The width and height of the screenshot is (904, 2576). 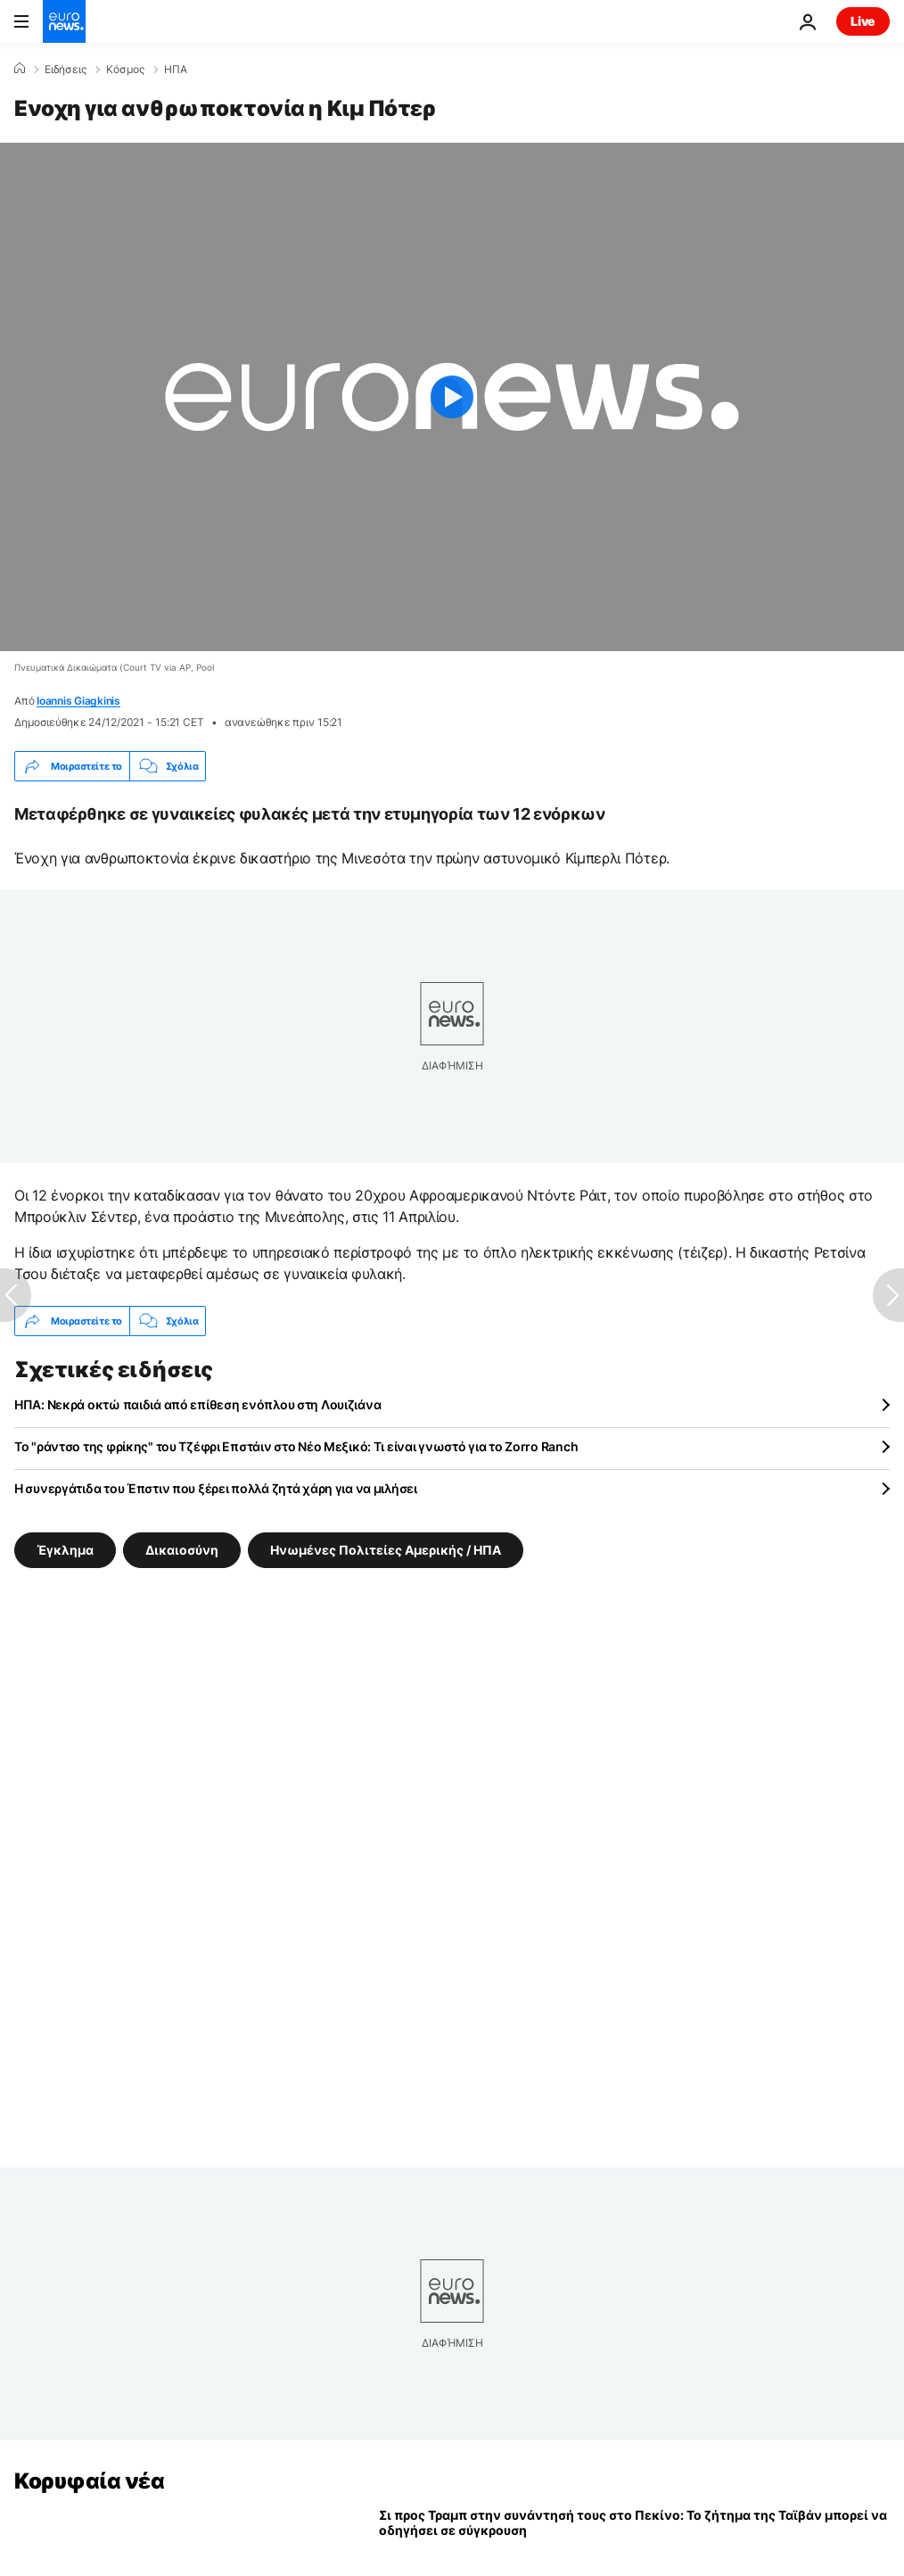 I want to click on [Home], so click(x=19, y=68).